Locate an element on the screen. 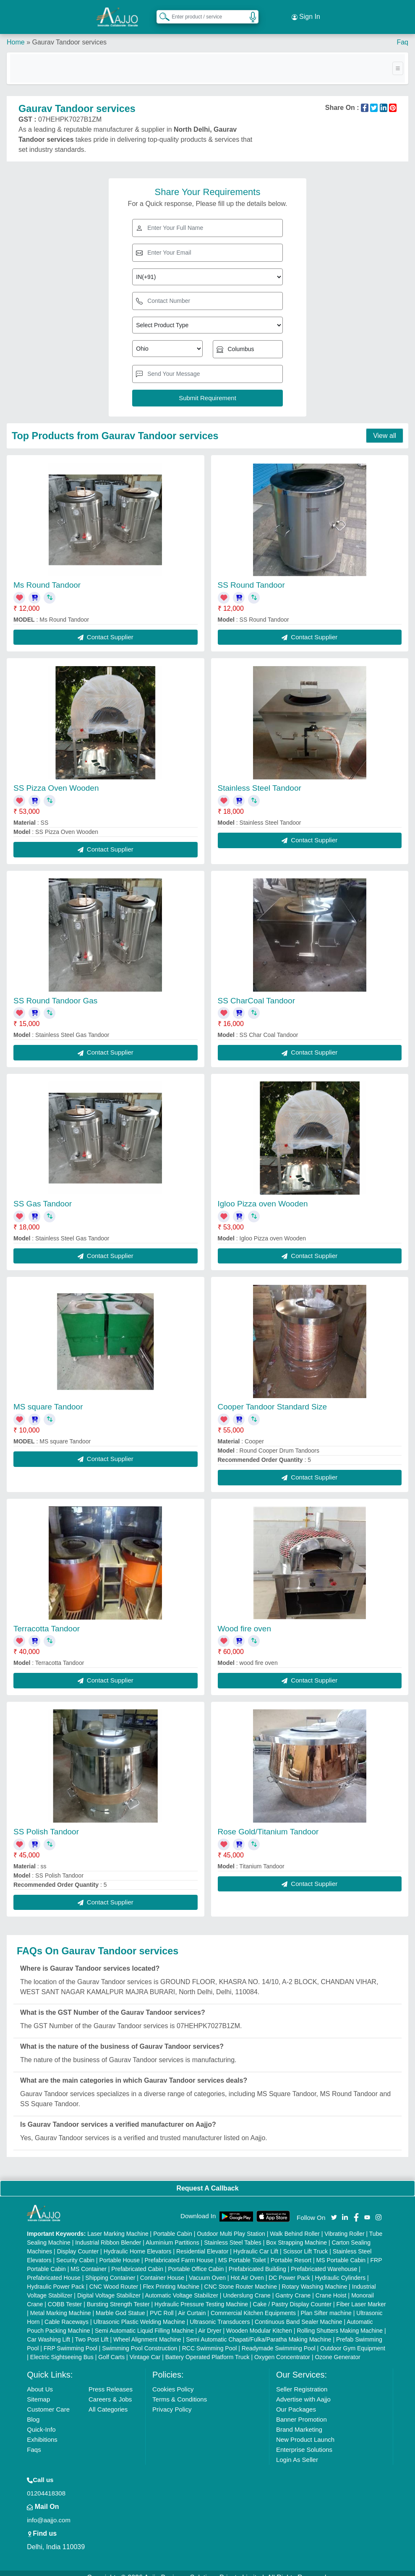 This screenshot has width=415, height=2576. RCC Swimming Pool is located at coordinates (209, 2339).